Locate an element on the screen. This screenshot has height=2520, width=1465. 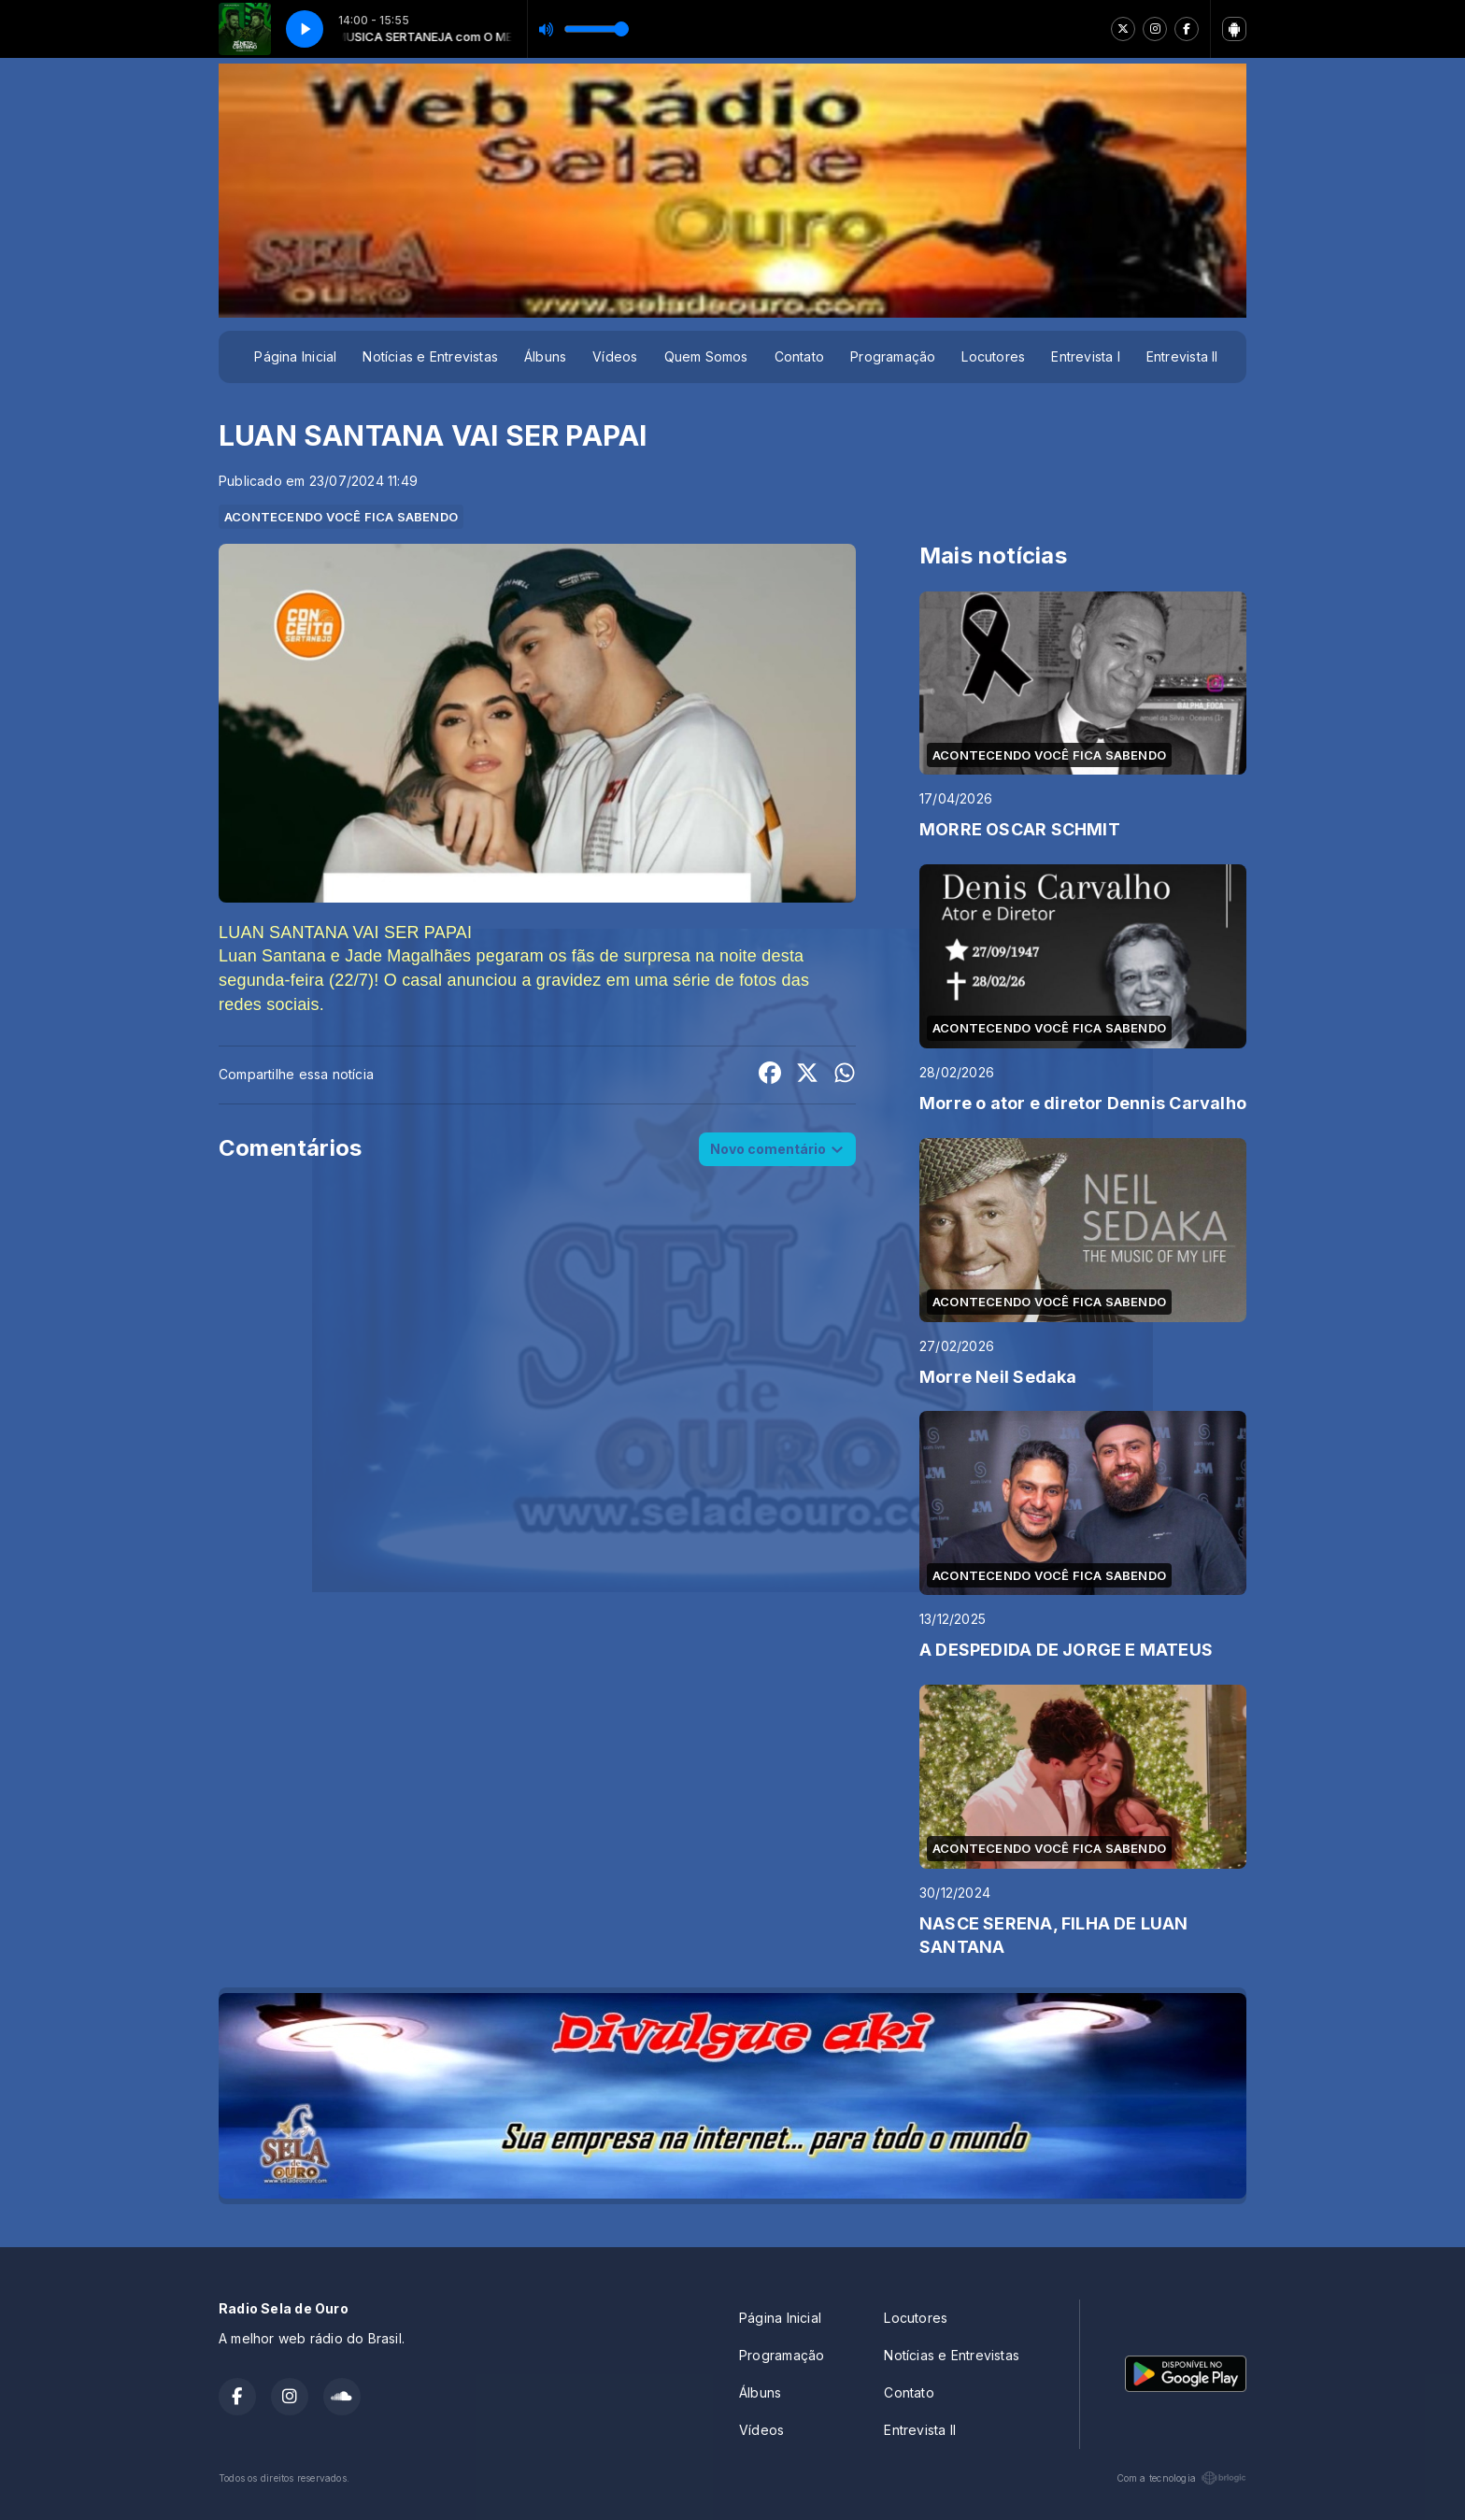
Com a tecnologia is located at coordinates (1181, 2477).